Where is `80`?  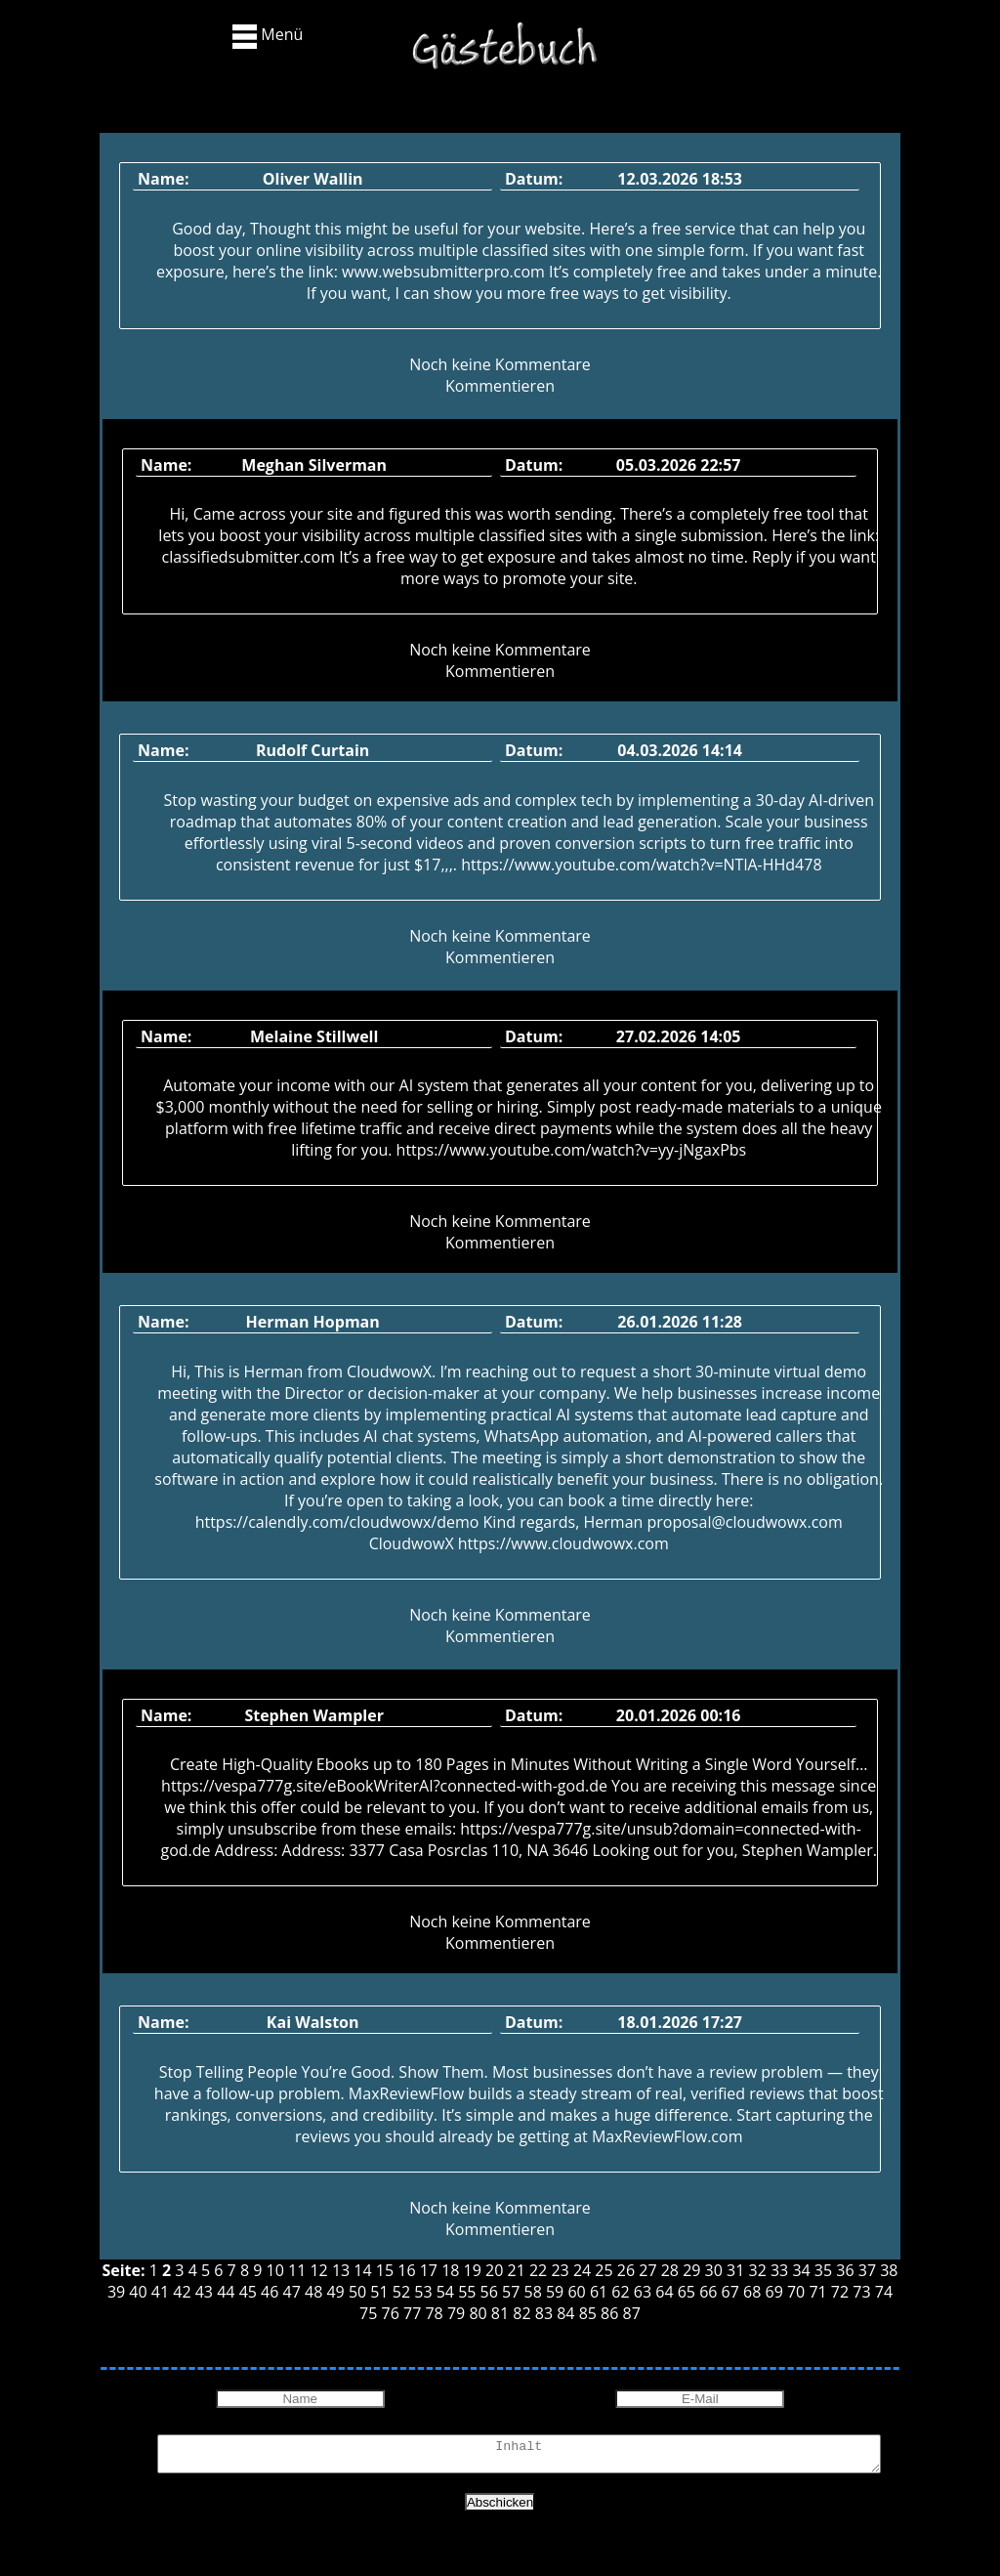
80 is located at coordinates (477, 2313).